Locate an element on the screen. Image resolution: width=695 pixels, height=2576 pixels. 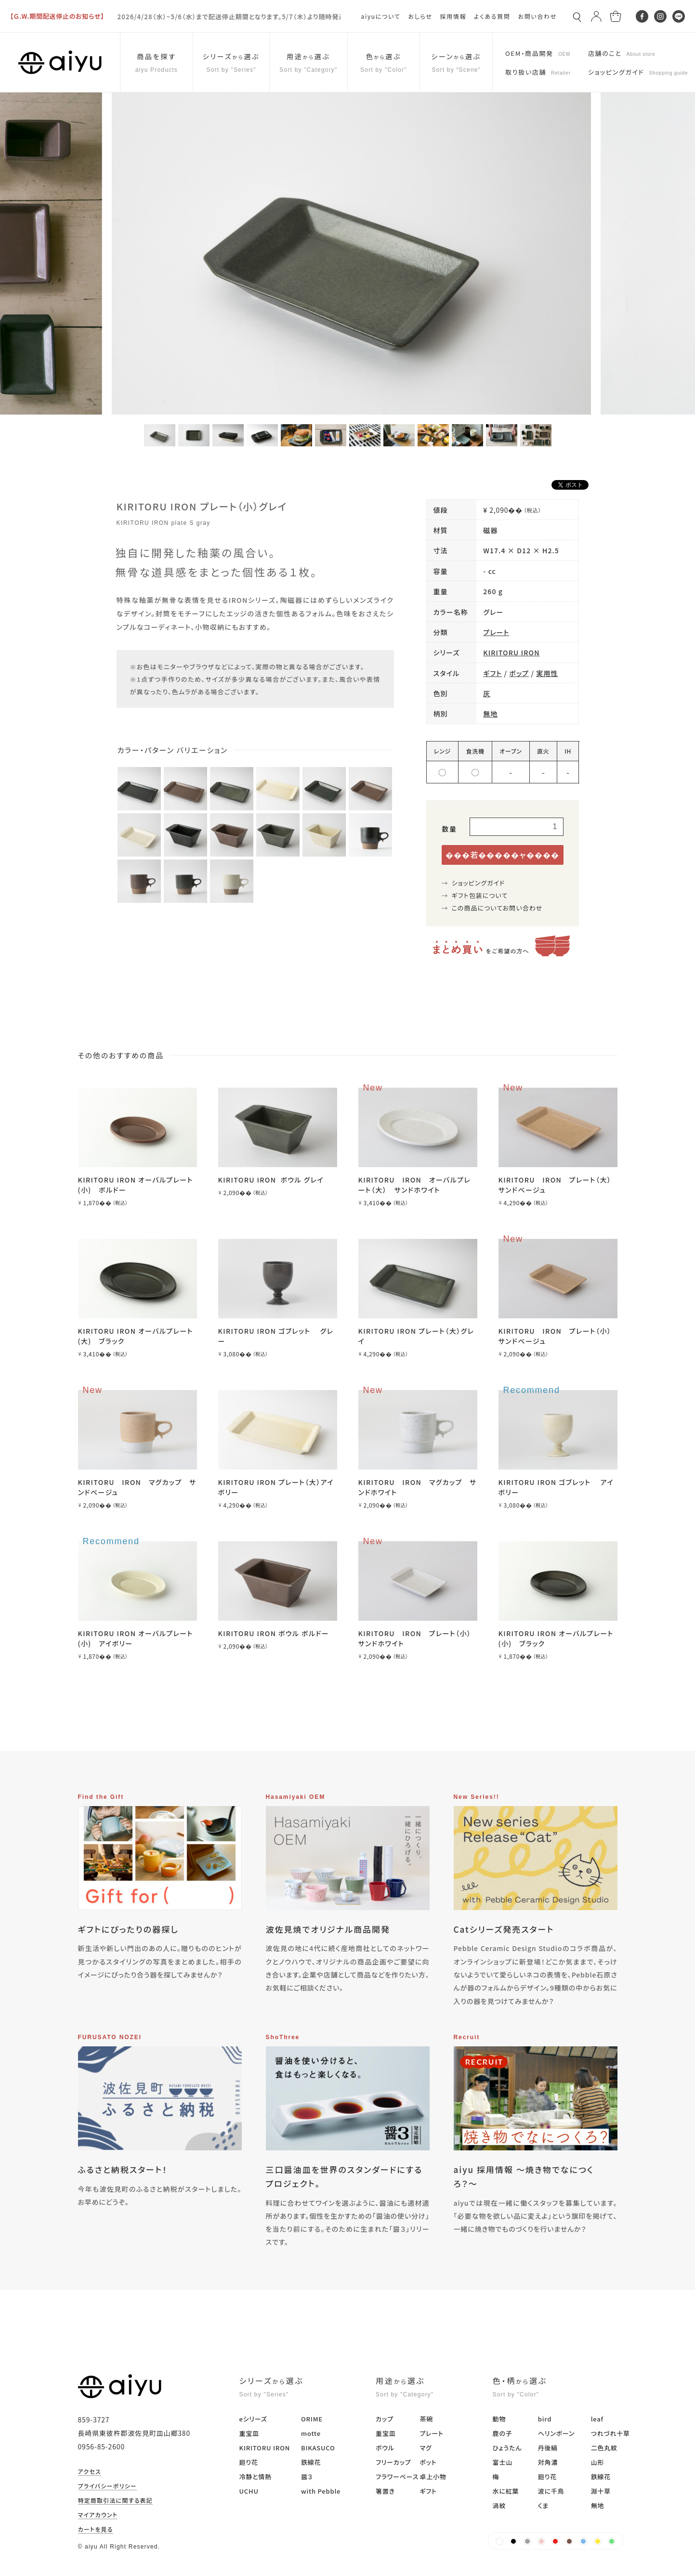
淵十草 is located at coordinates (601, 2491).